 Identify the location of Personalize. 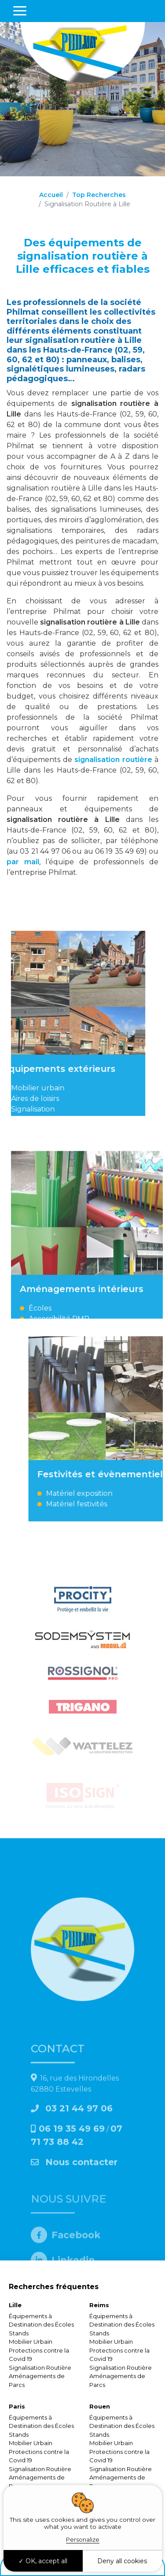
(82, 2539).